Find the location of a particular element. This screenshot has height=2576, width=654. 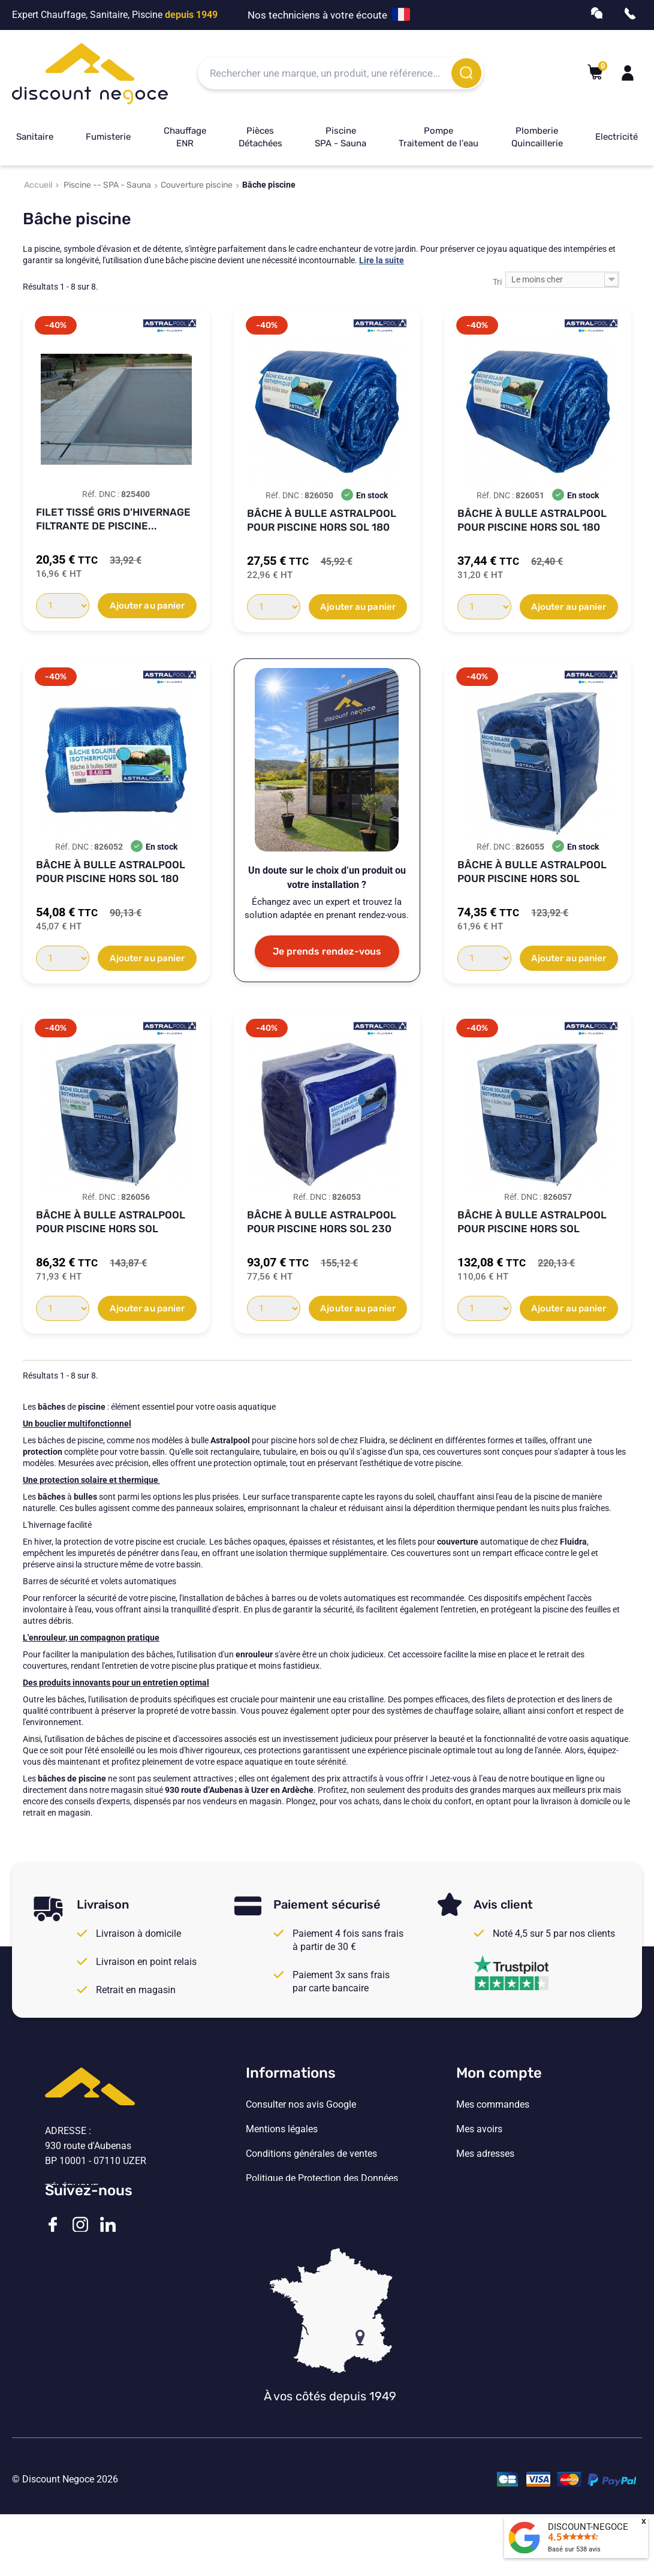

Couverture piscine is located at coordinates (197, 185).